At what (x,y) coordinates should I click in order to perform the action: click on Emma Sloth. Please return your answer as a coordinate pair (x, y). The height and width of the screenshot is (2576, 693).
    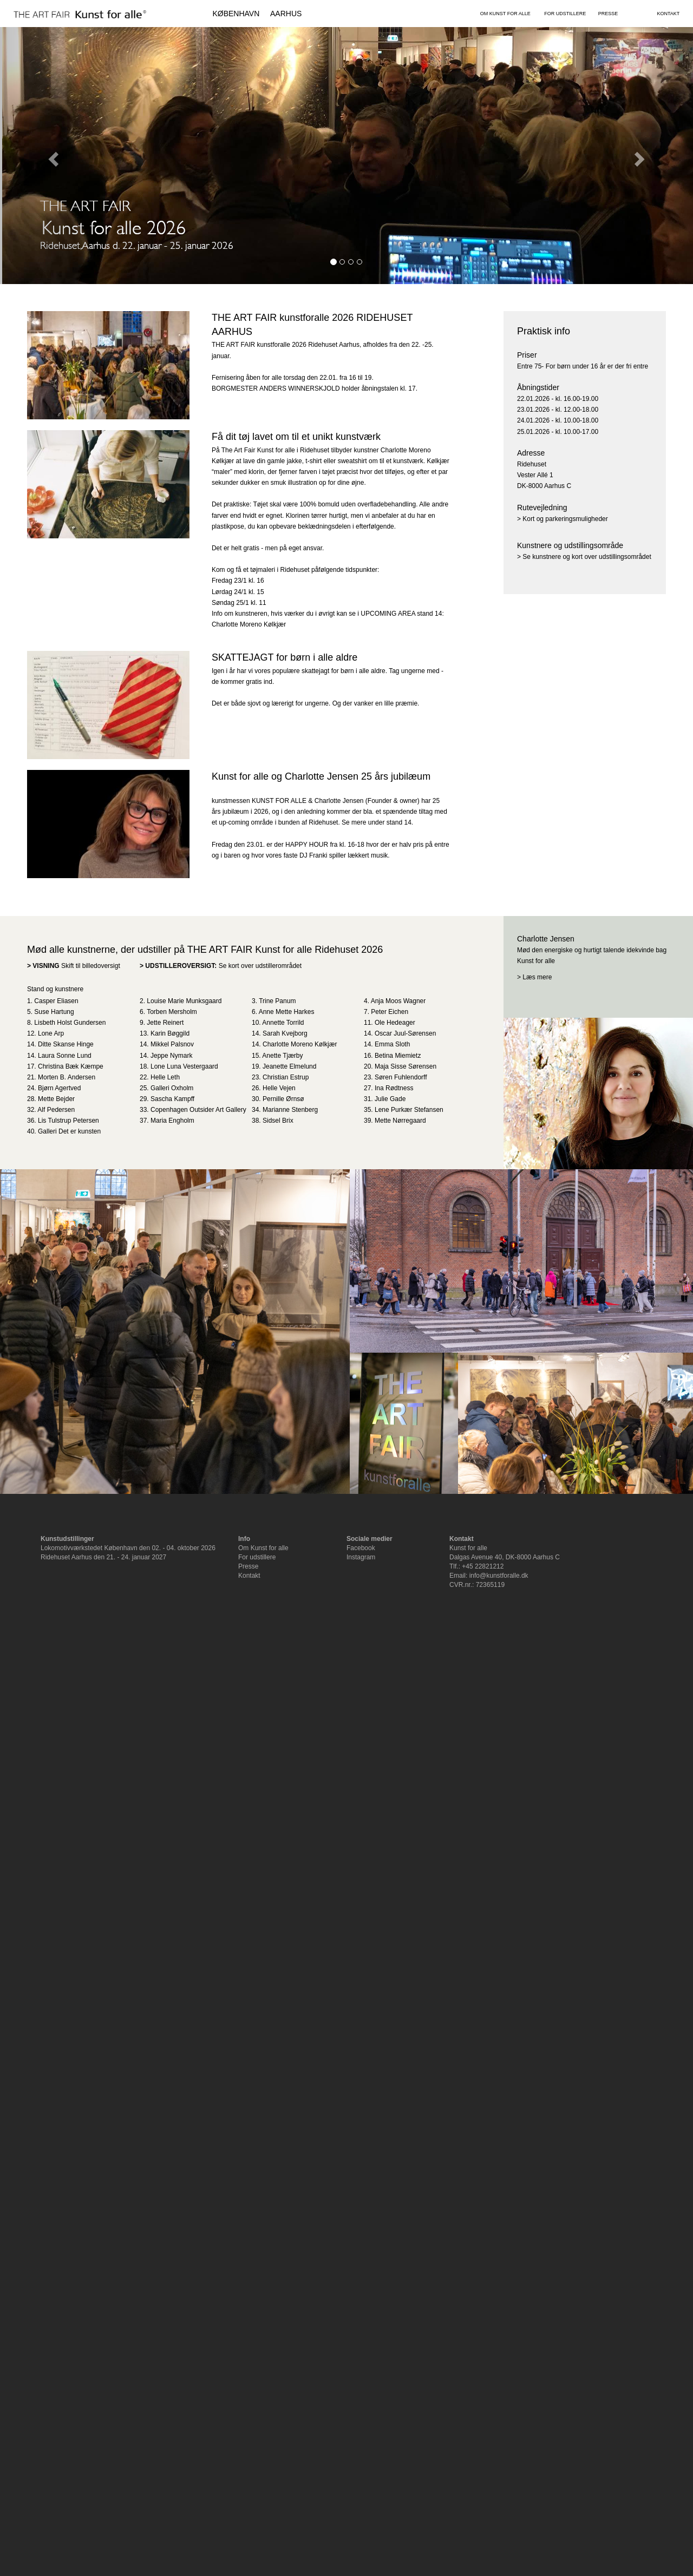
    Looking at the image, I should click on (392, 1044).